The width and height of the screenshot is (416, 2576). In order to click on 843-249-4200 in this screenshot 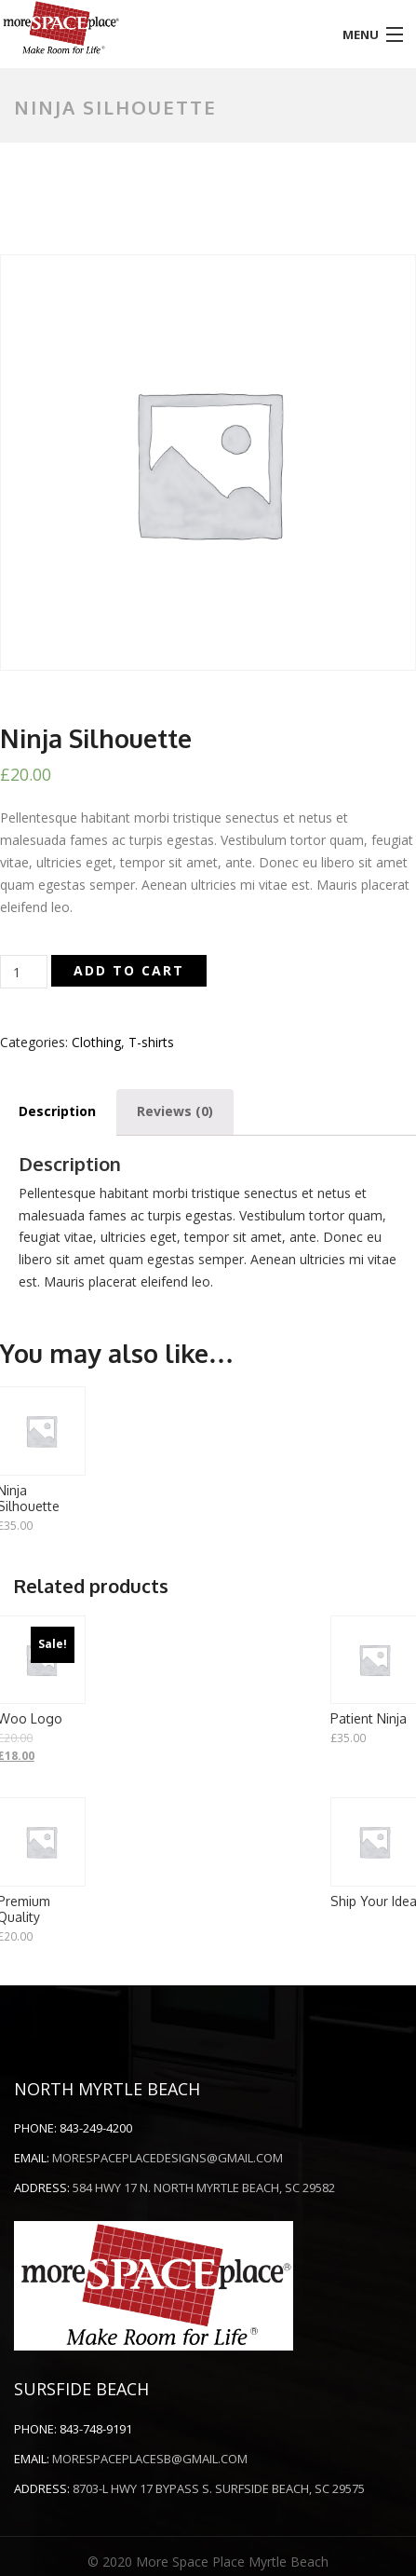, I will do `click(96, 2127)`.